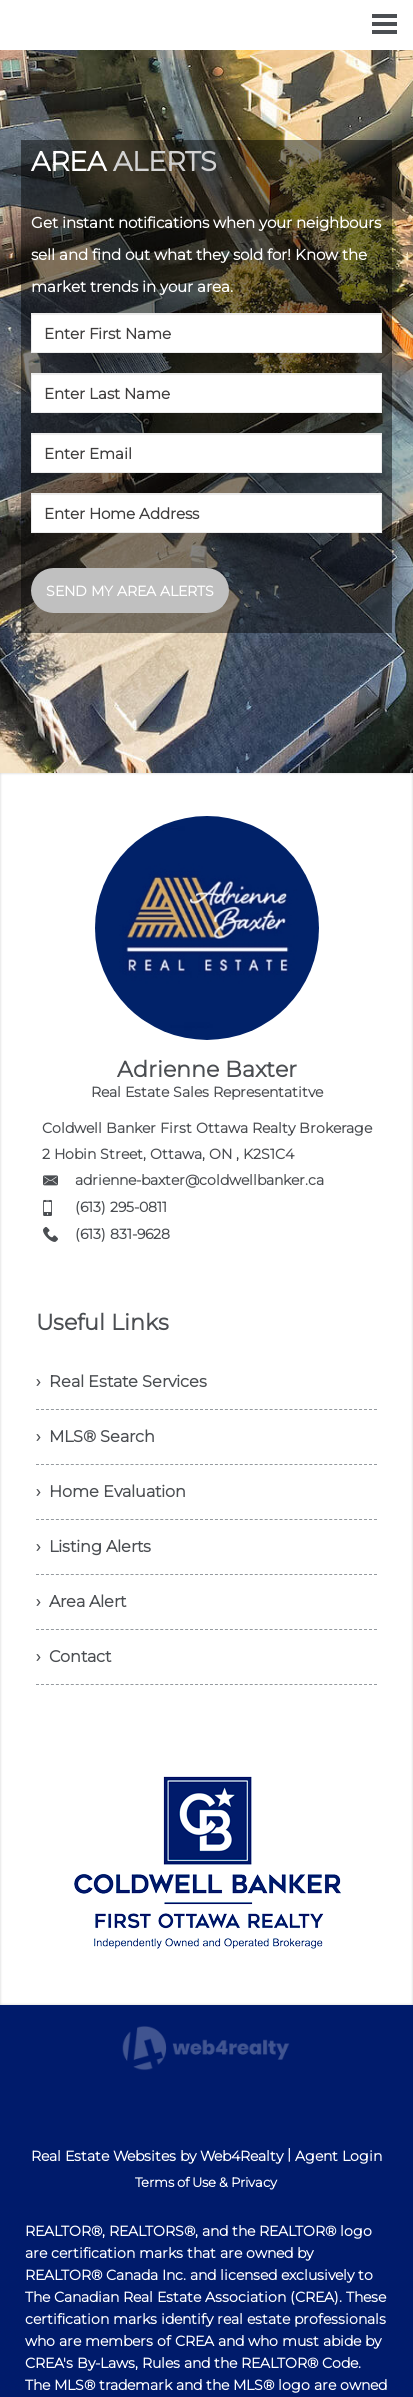 This screenshot has height=2397, width=413. Describe the element at coordinates (157, 2156) in the screenshot. I see `Real Estate Websites by Web4Realty` at that location.